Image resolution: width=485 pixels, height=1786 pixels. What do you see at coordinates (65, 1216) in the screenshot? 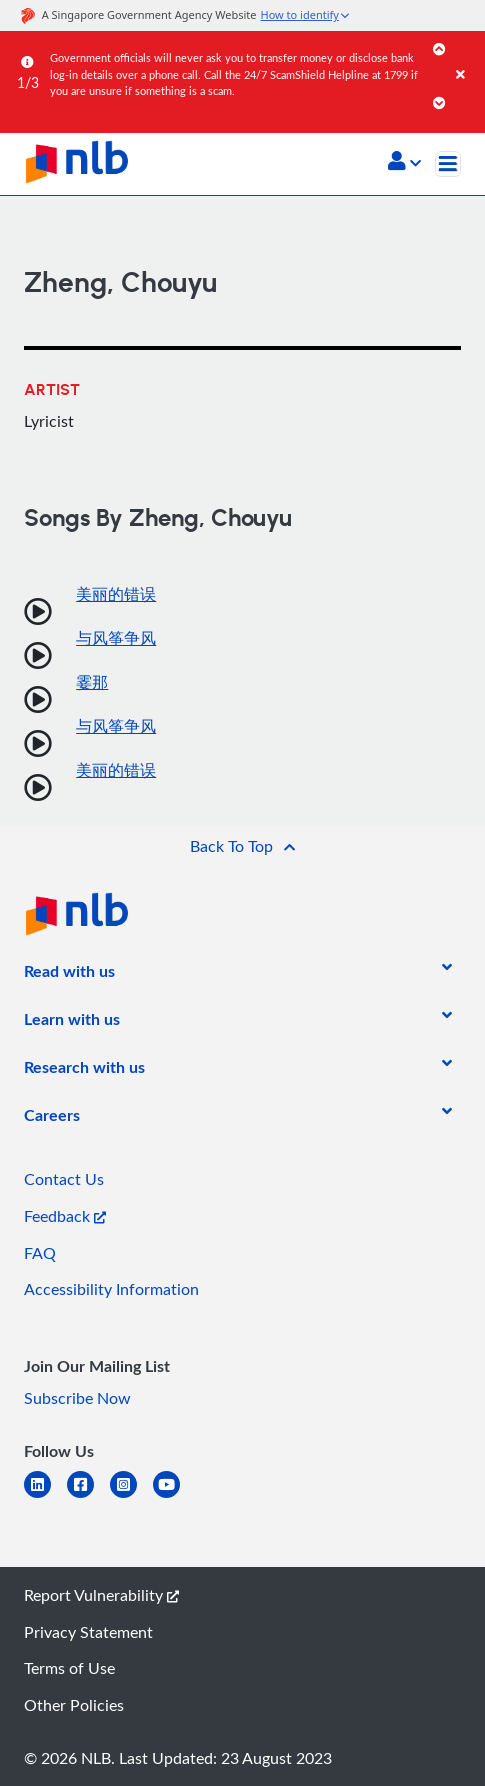
I see `Feedback` at bounding box center [65, 1216].